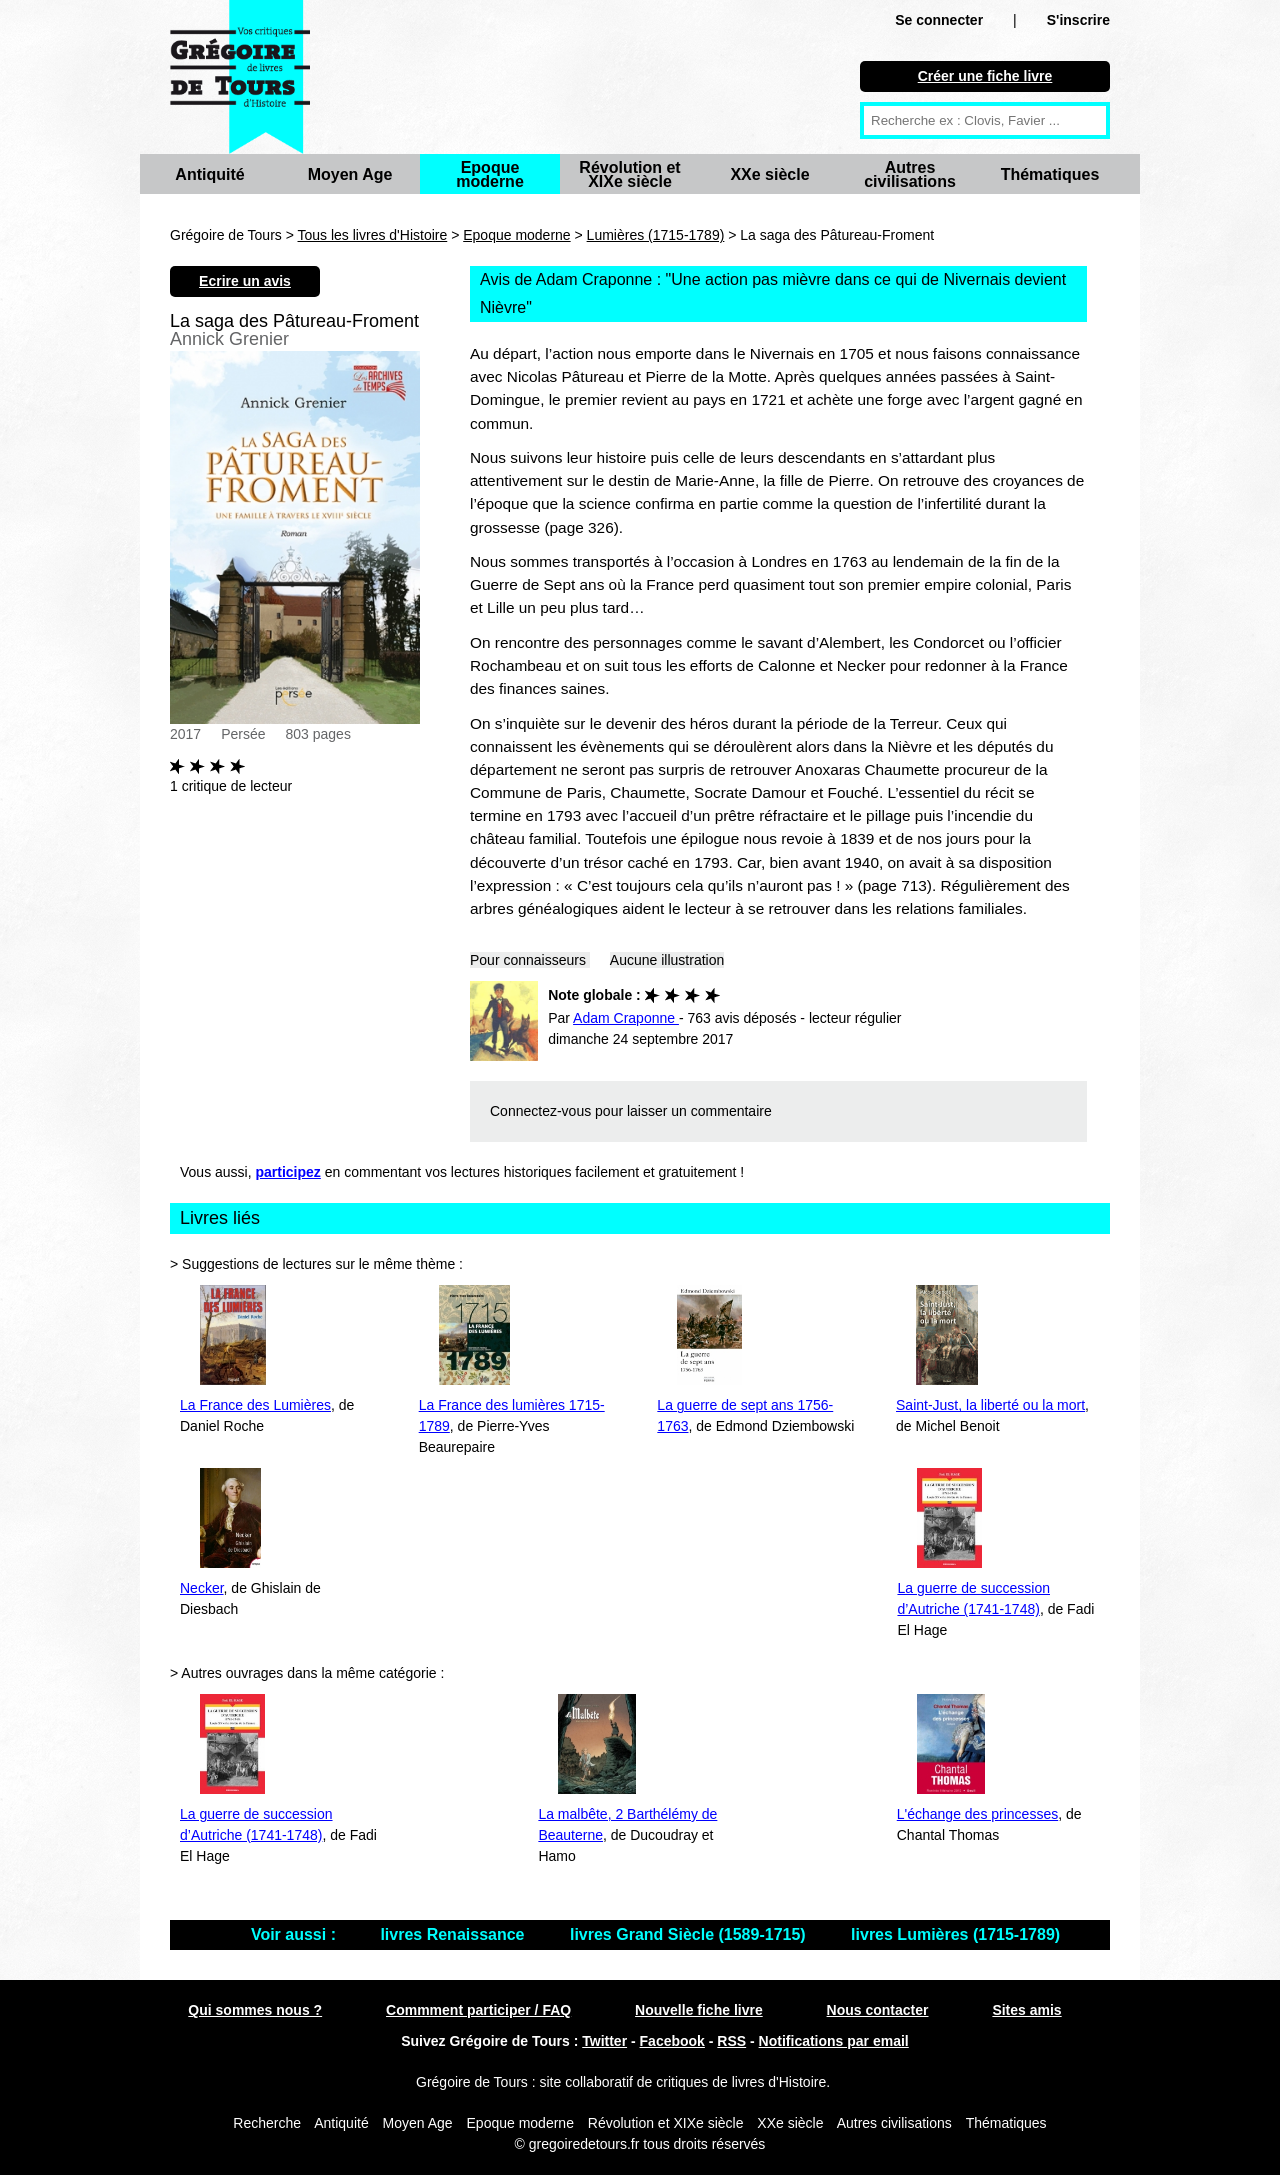 This screenshot has width=1280, height=2175. I want to click on Necker, so click(202, 1588).